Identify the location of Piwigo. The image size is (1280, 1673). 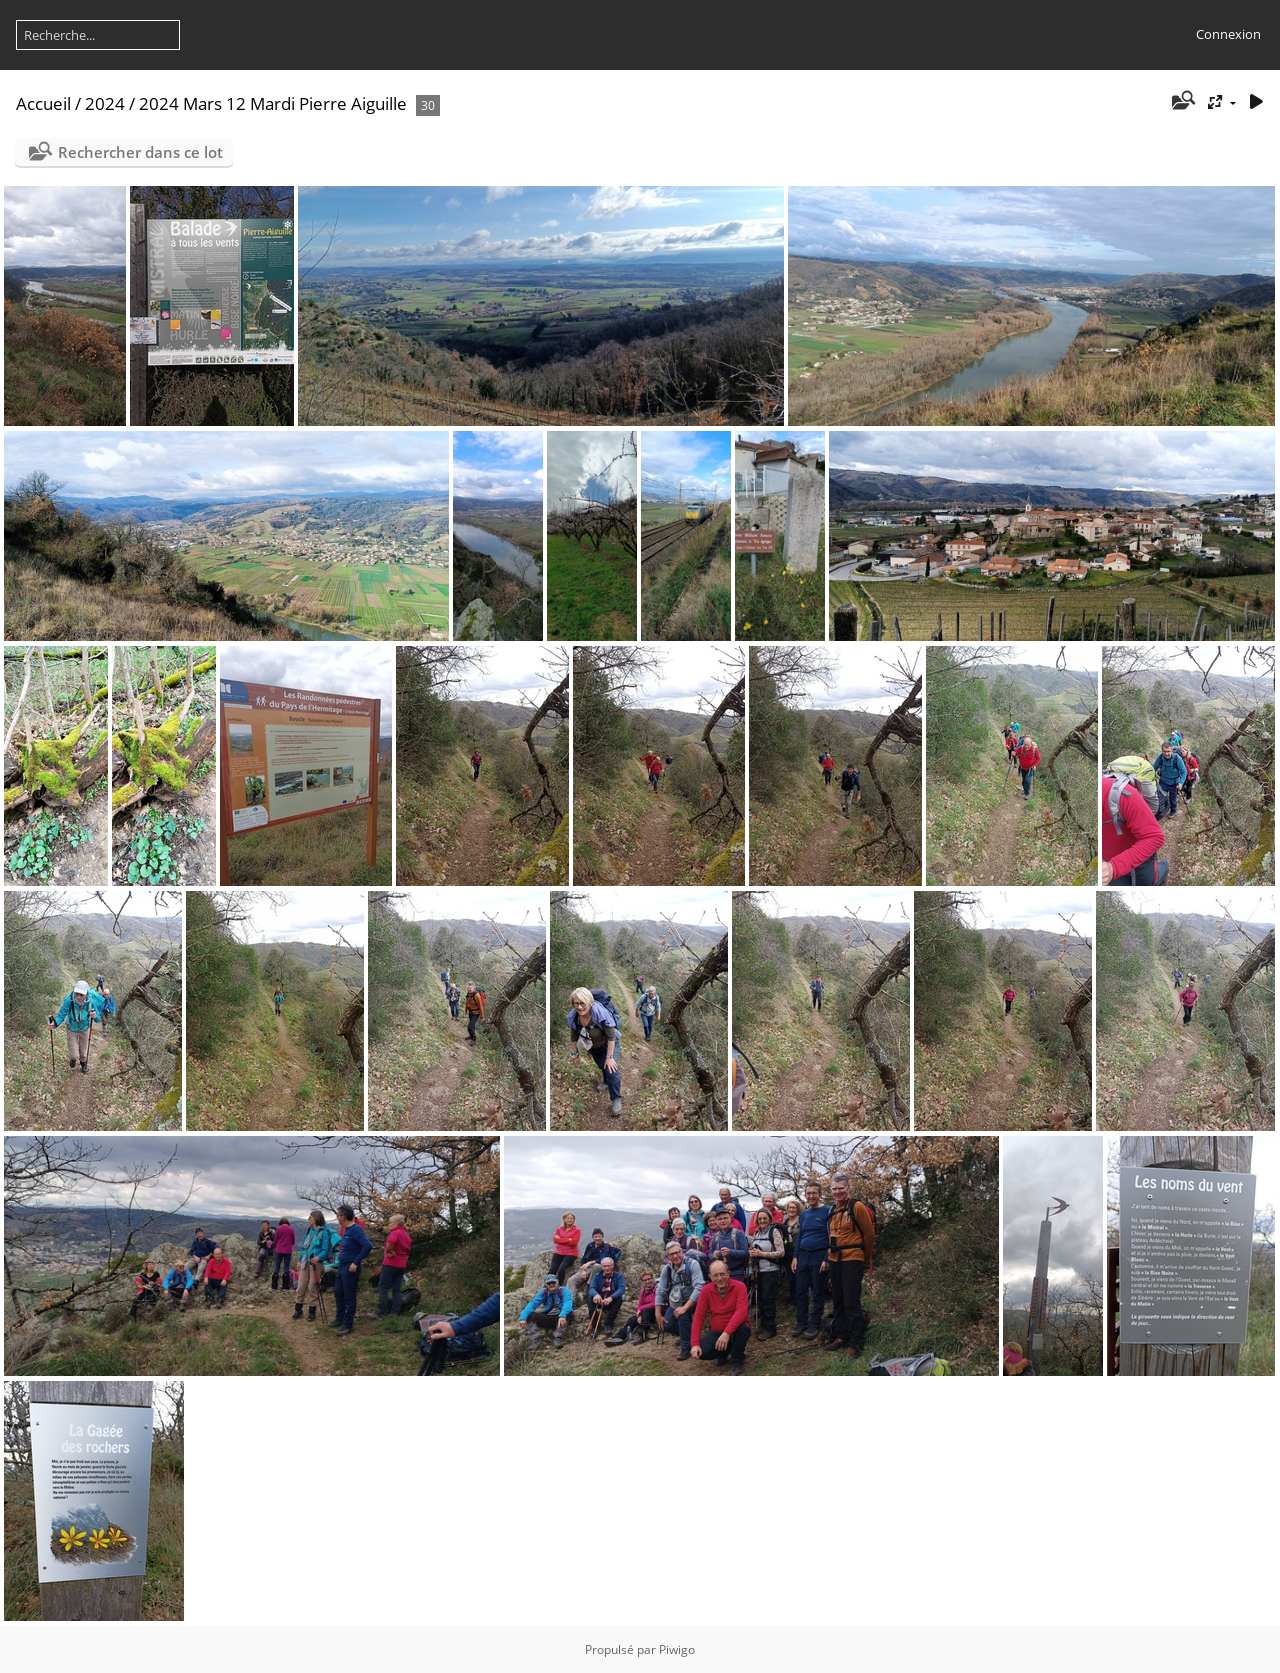
(677, 1649).